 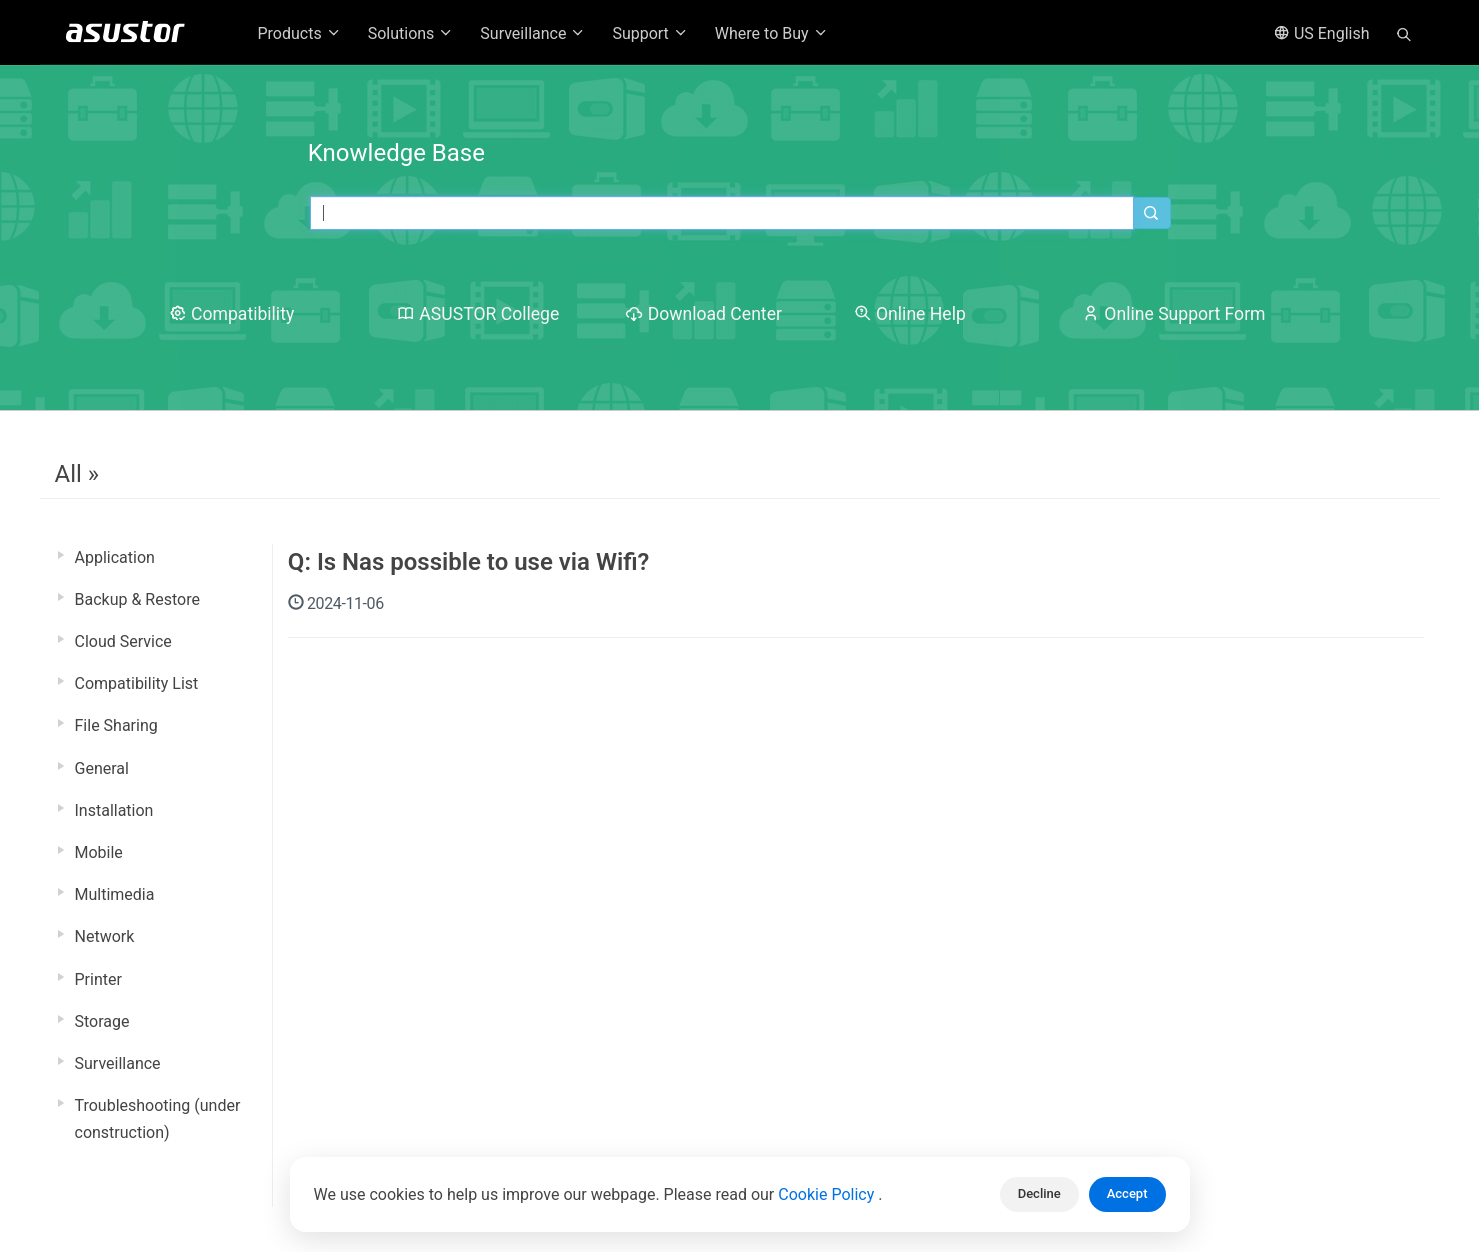 I want to click on Surveillance [button], so click(x=533, y=33).